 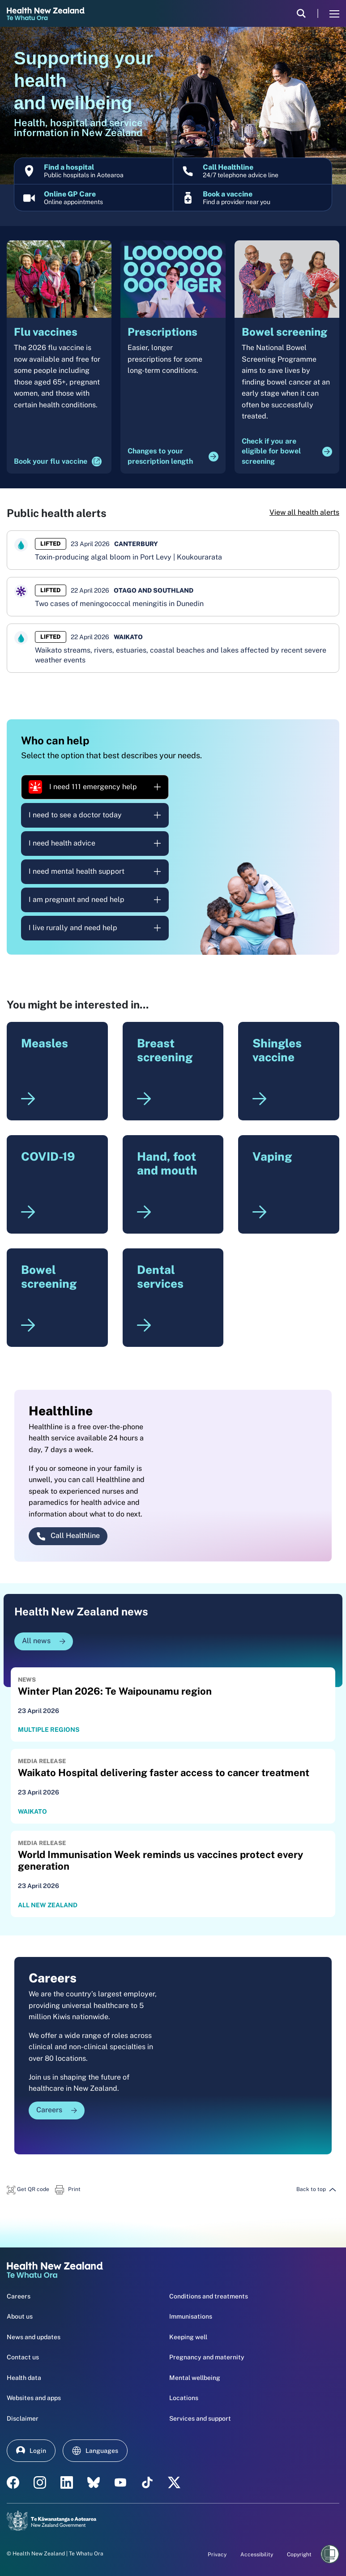 I want to click on [instagram - Health New Zealand Te Whatu Ora], so click(x=40, y=2482).